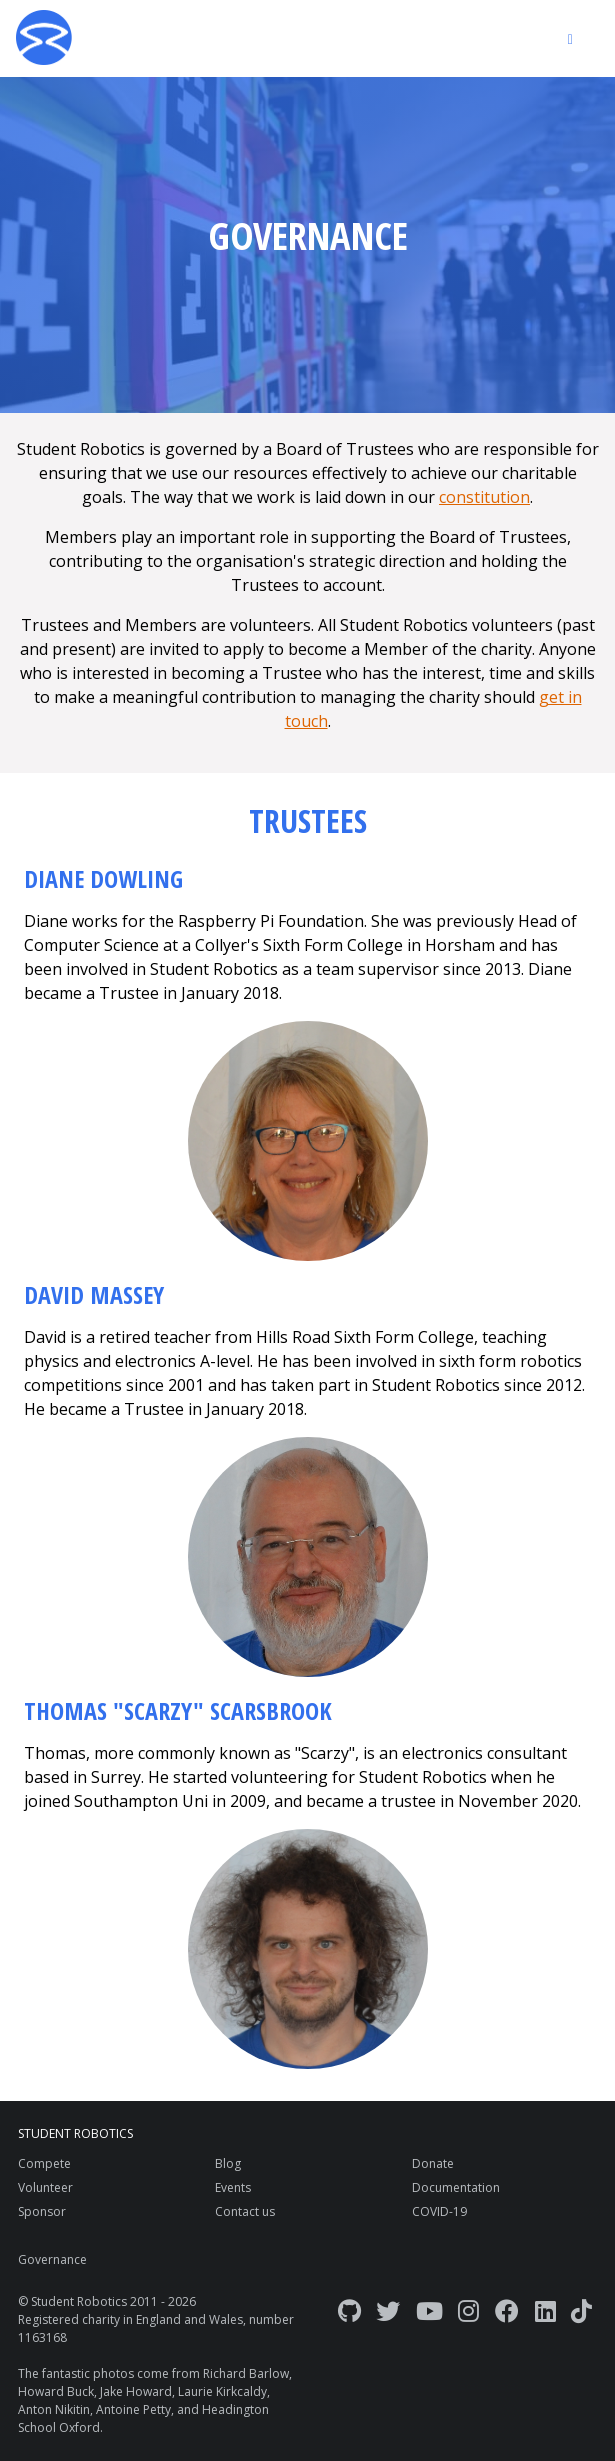 This screenshot has width=615, height=2461. What do you see at coordinates (507, 2310) in the screenshot?
I see `[Facebook]` at bounding box center [507, 2310].